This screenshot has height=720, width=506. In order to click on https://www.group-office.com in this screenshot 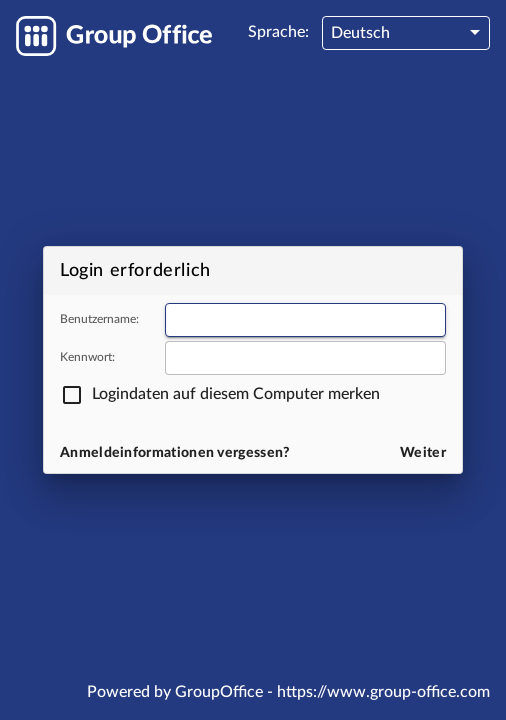, I will do `click(383, 692)`.